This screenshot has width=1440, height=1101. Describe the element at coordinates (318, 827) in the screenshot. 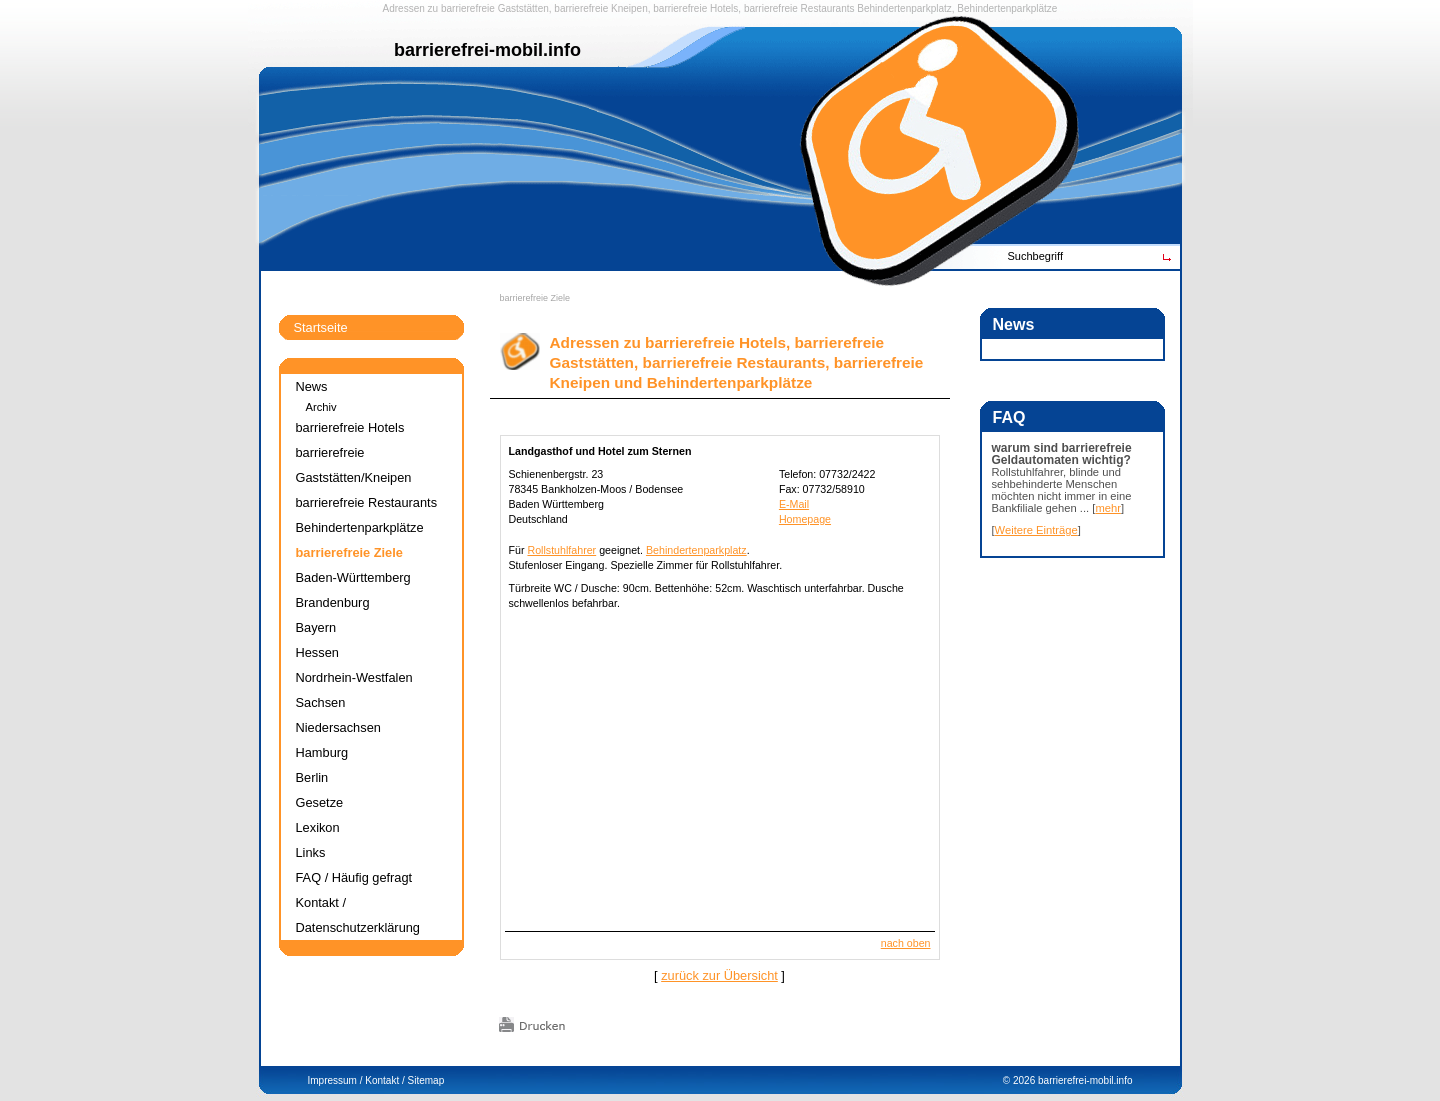

I see `Lexikon` at that location.